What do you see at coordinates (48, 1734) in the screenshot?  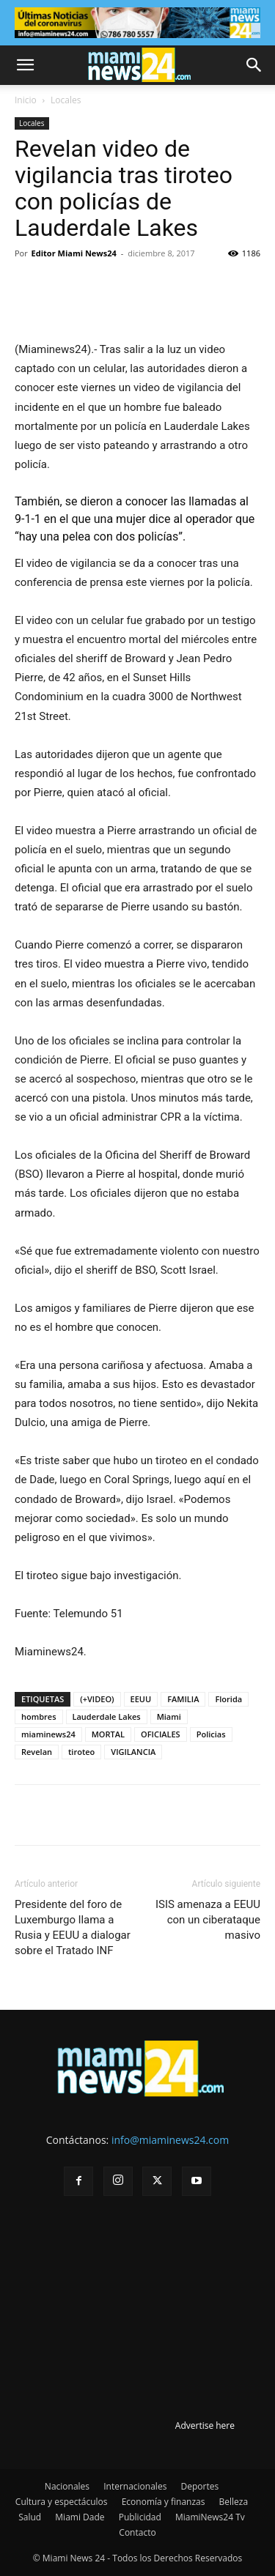 I see `miaminews24` at bounding box center [48, 1734].